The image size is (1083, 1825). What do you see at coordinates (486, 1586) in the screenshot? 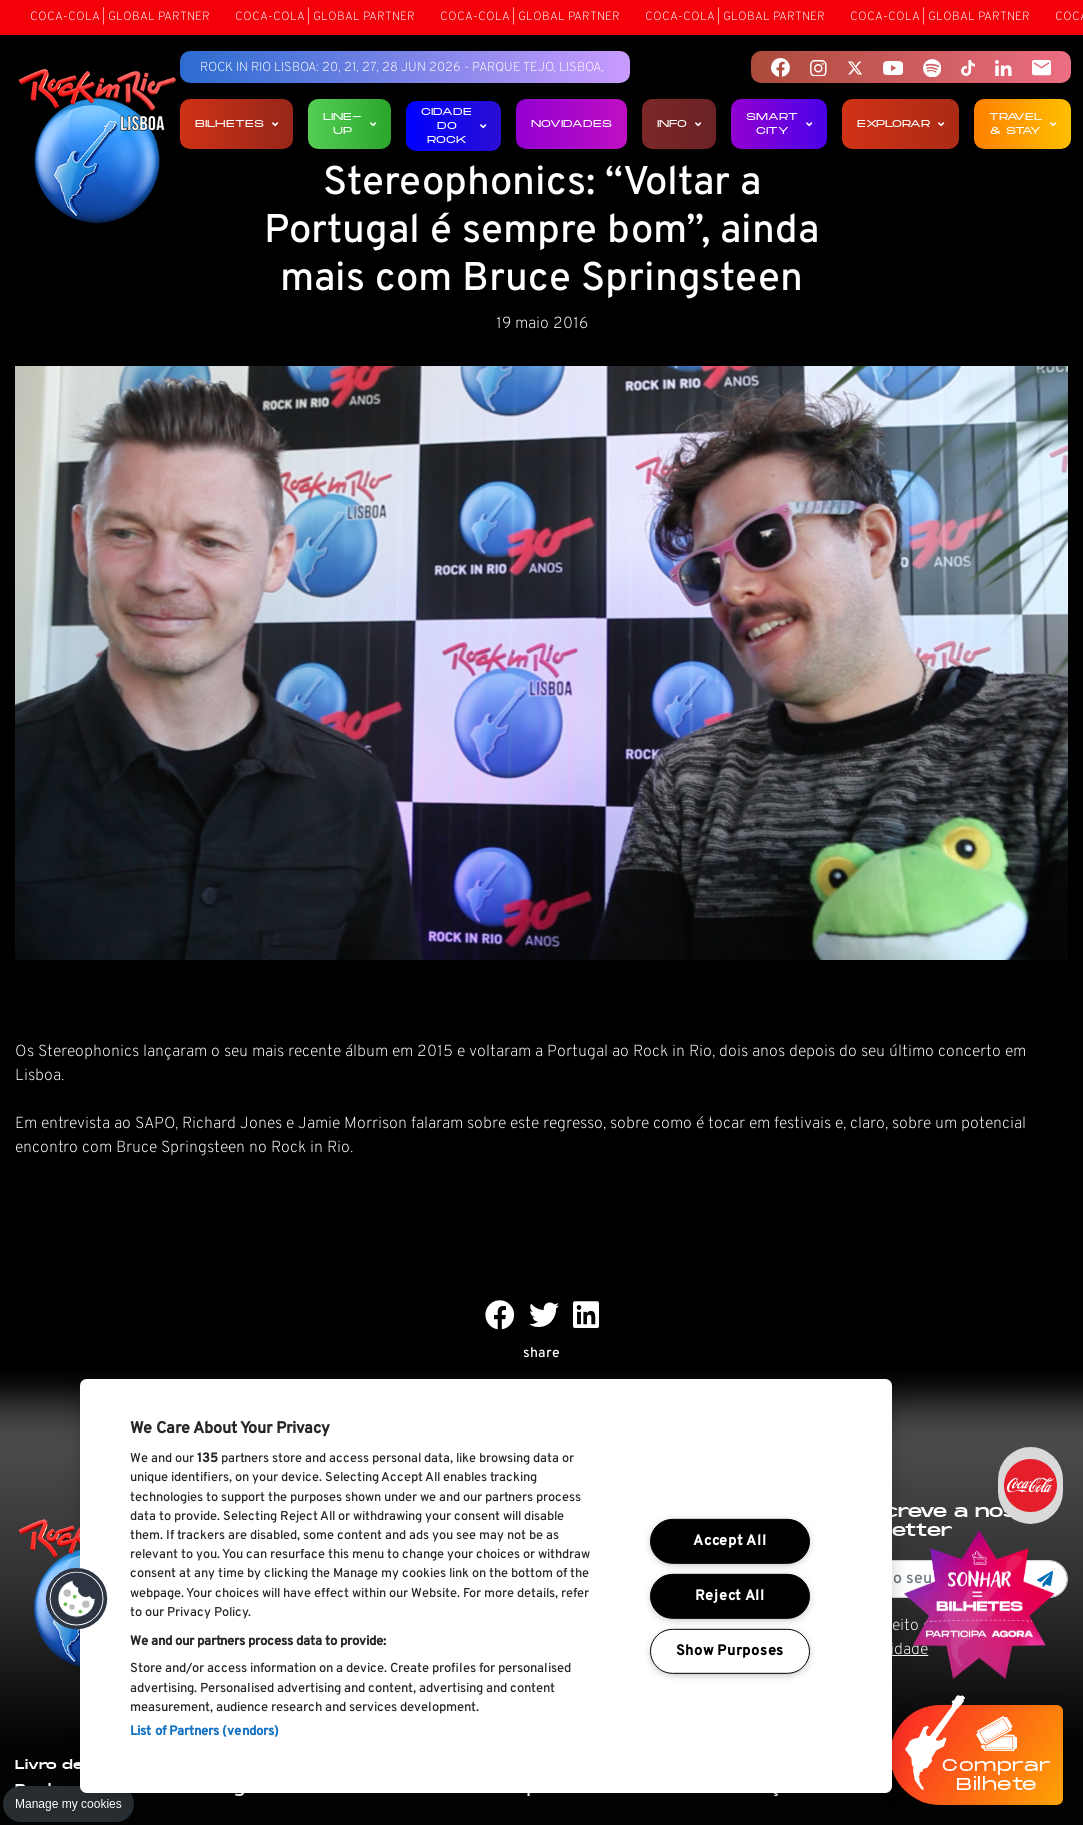
I see `[region]` at bounding box center [486, 1586].